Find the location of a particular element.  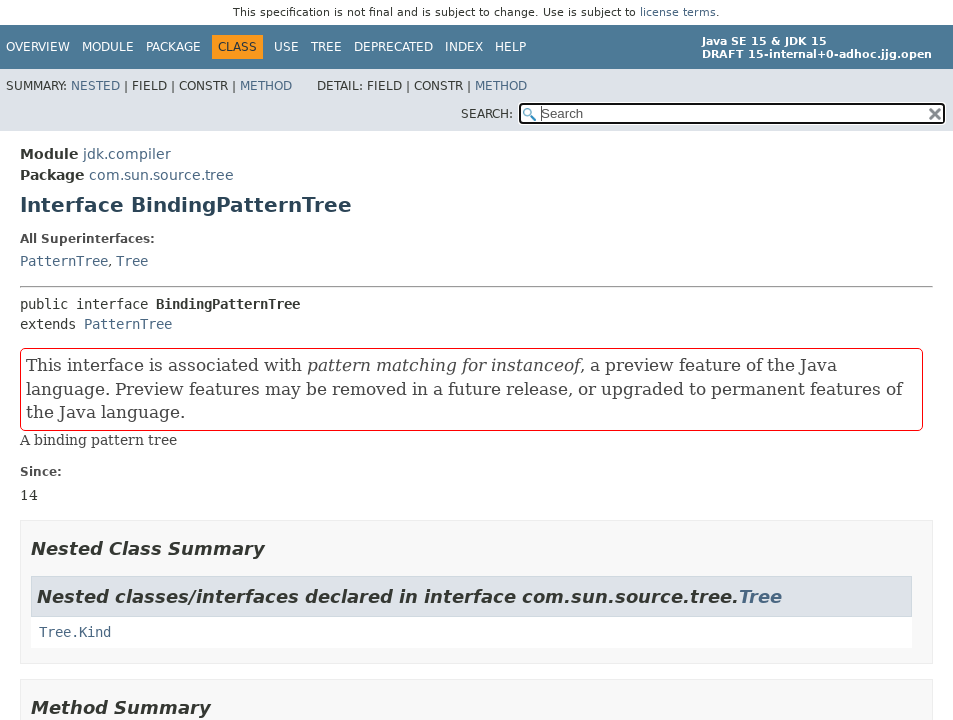

jdk.compiler is located at coordinates (127, 154).